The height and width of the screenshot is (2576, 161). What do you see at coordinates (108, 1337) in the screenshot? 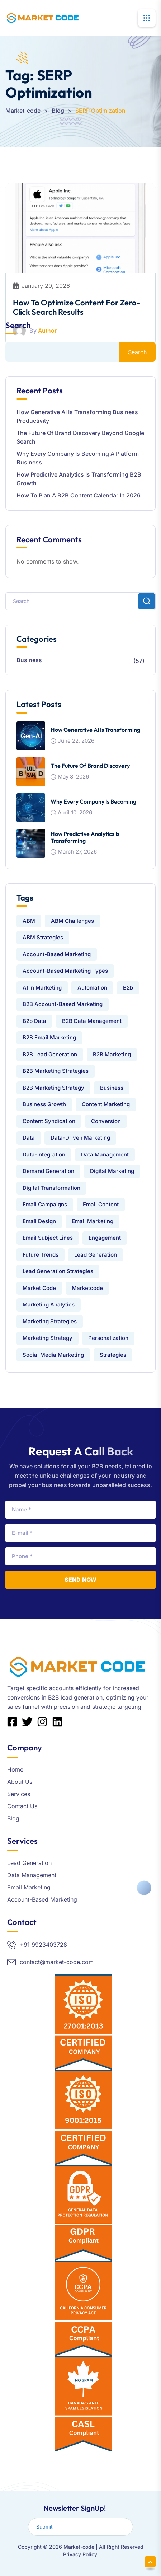
I see `Personalization [Personalization (1 item)]` at bounding box center [108, 1337].